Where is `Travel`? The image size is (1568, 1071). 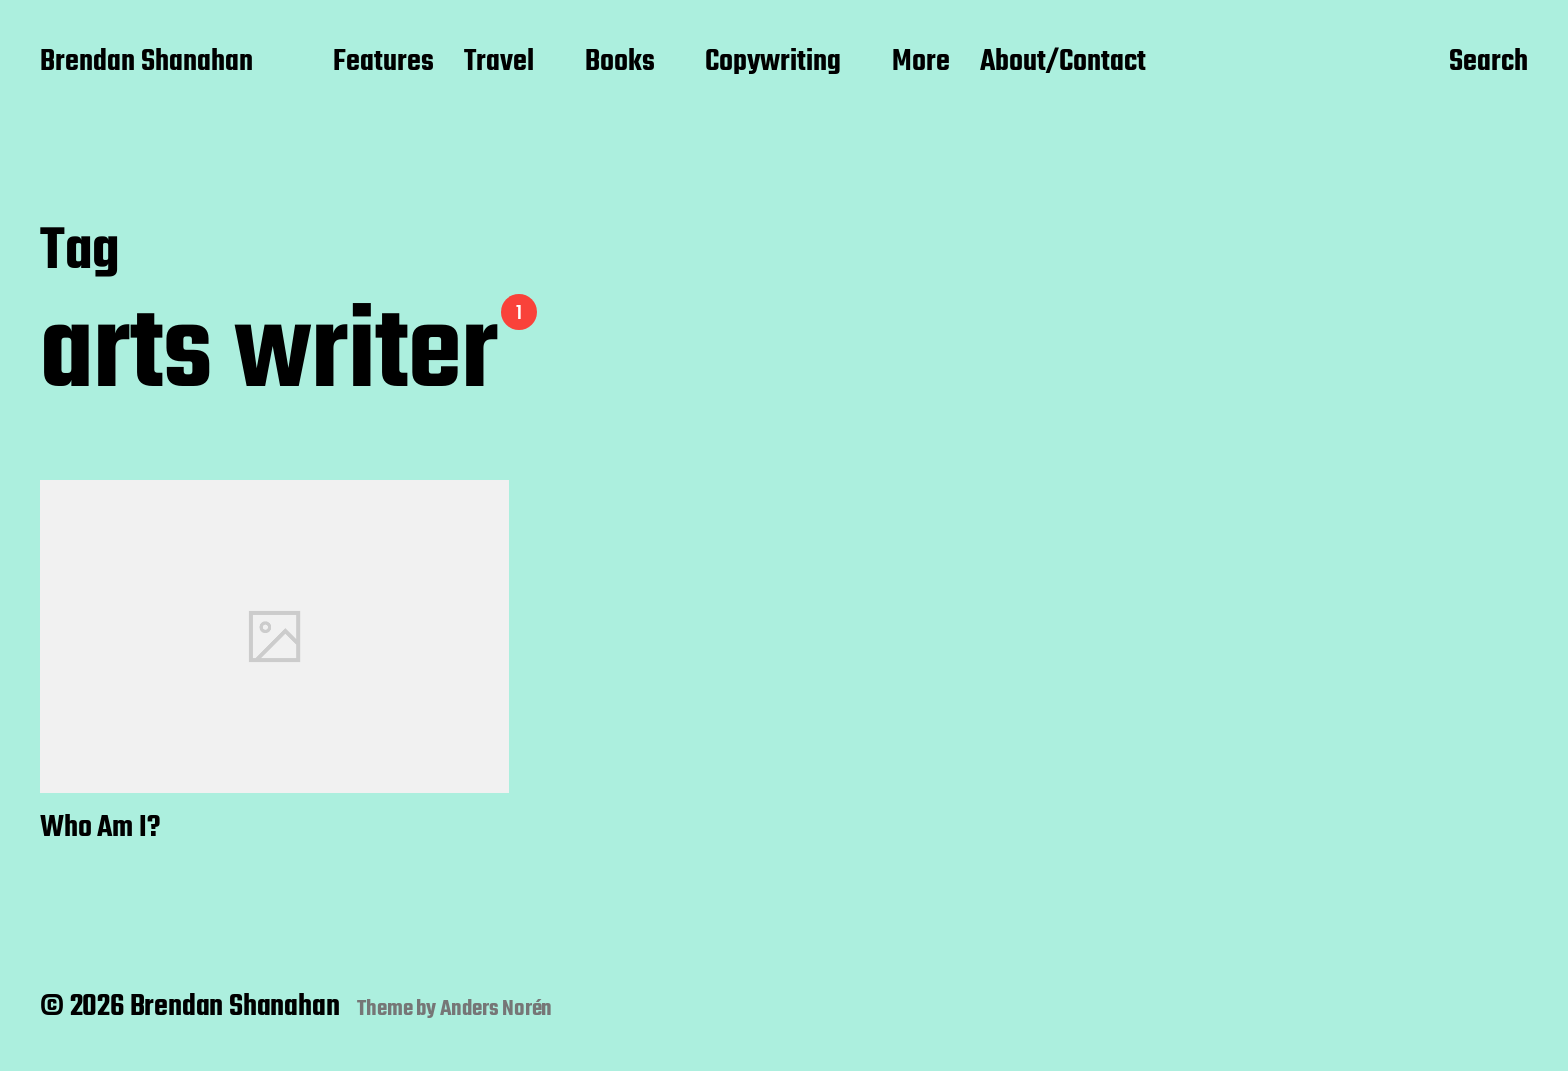 Travel is located at coordinates (499, 63).